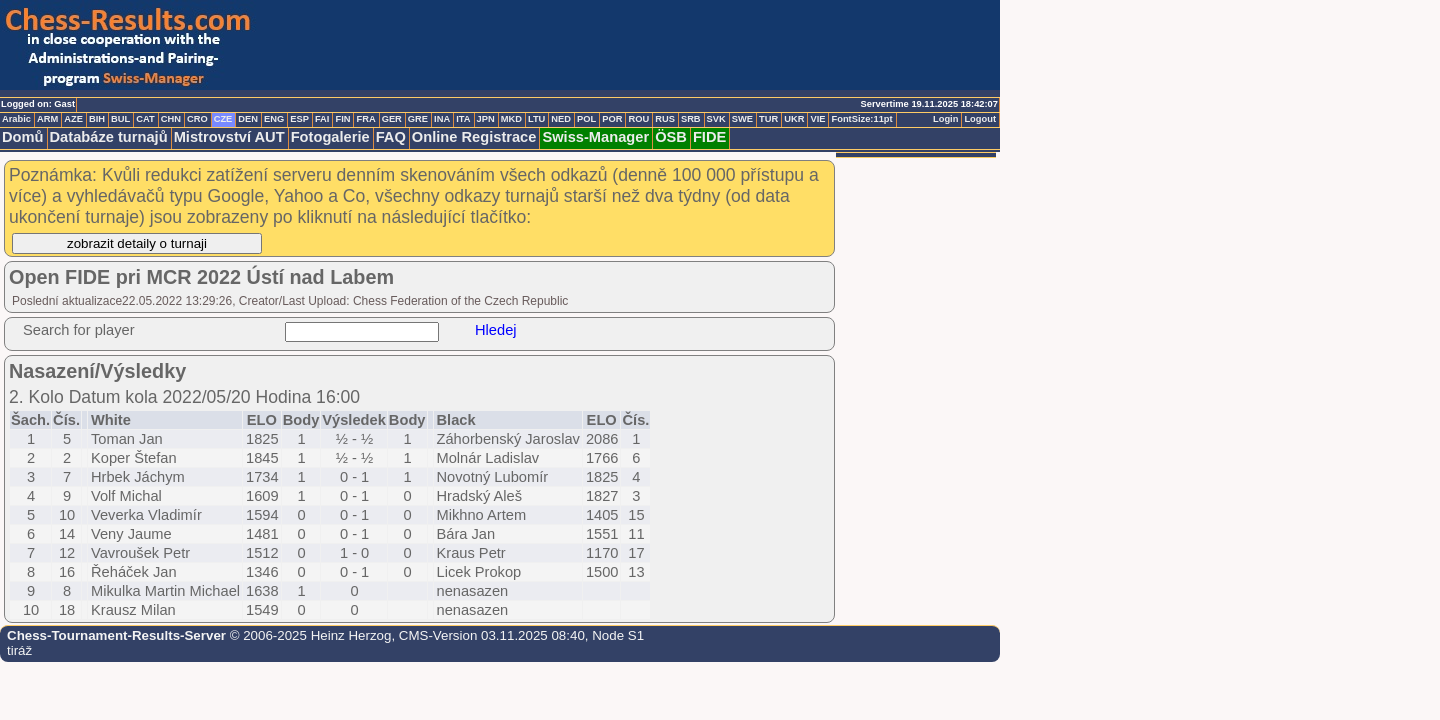 The width and height of the screenshot is (1440, 720). I want to click on Arabic, so click(16, 119).